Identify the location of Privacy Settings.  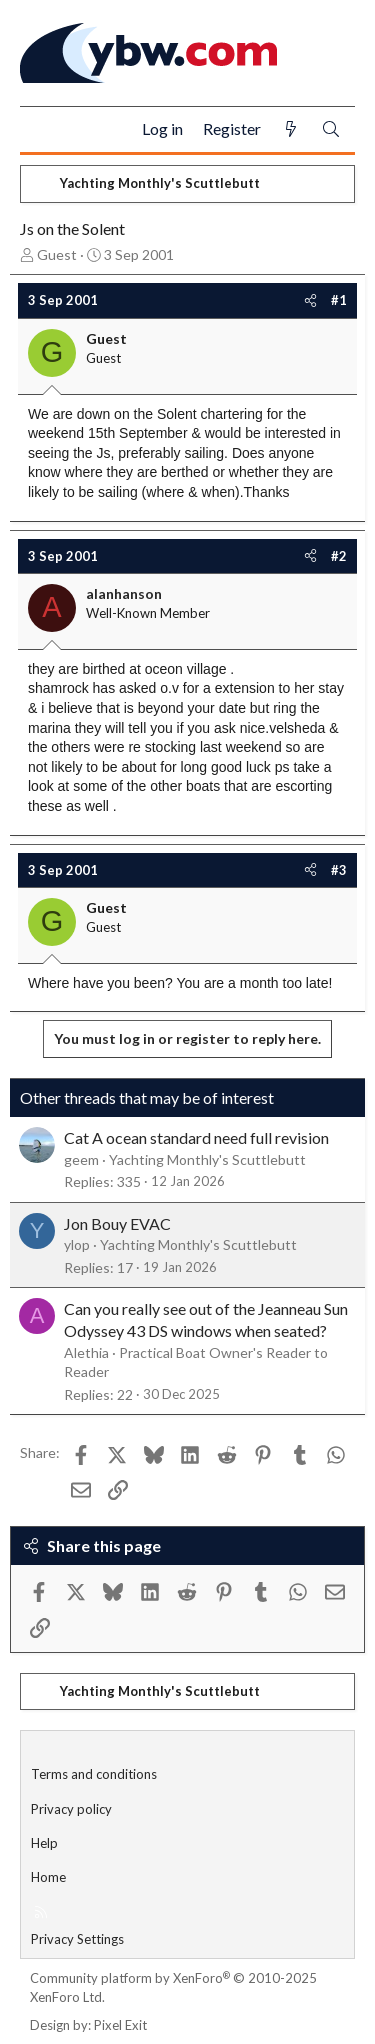
(77, 1939).